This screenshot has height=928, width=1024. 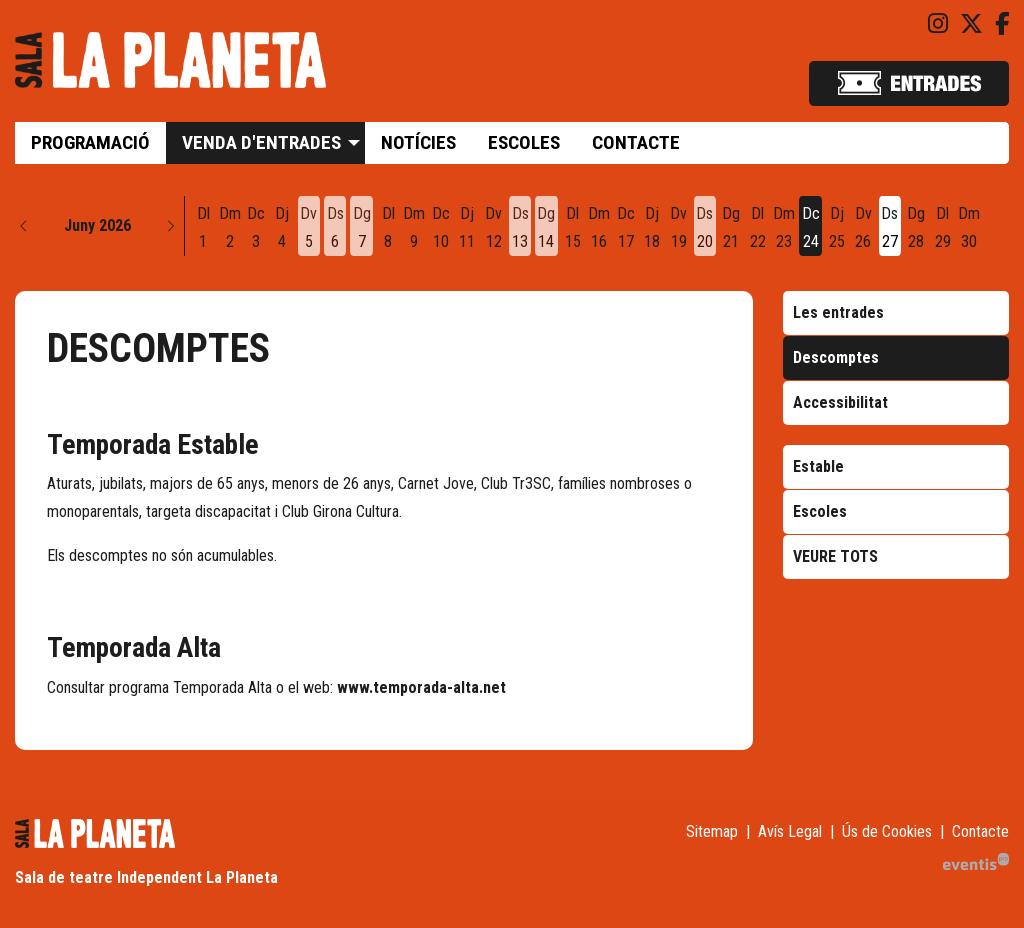 What do you see at coordinates (818, 466) in the screenshot?
I see `Estable` at bounding box center [818, 466].